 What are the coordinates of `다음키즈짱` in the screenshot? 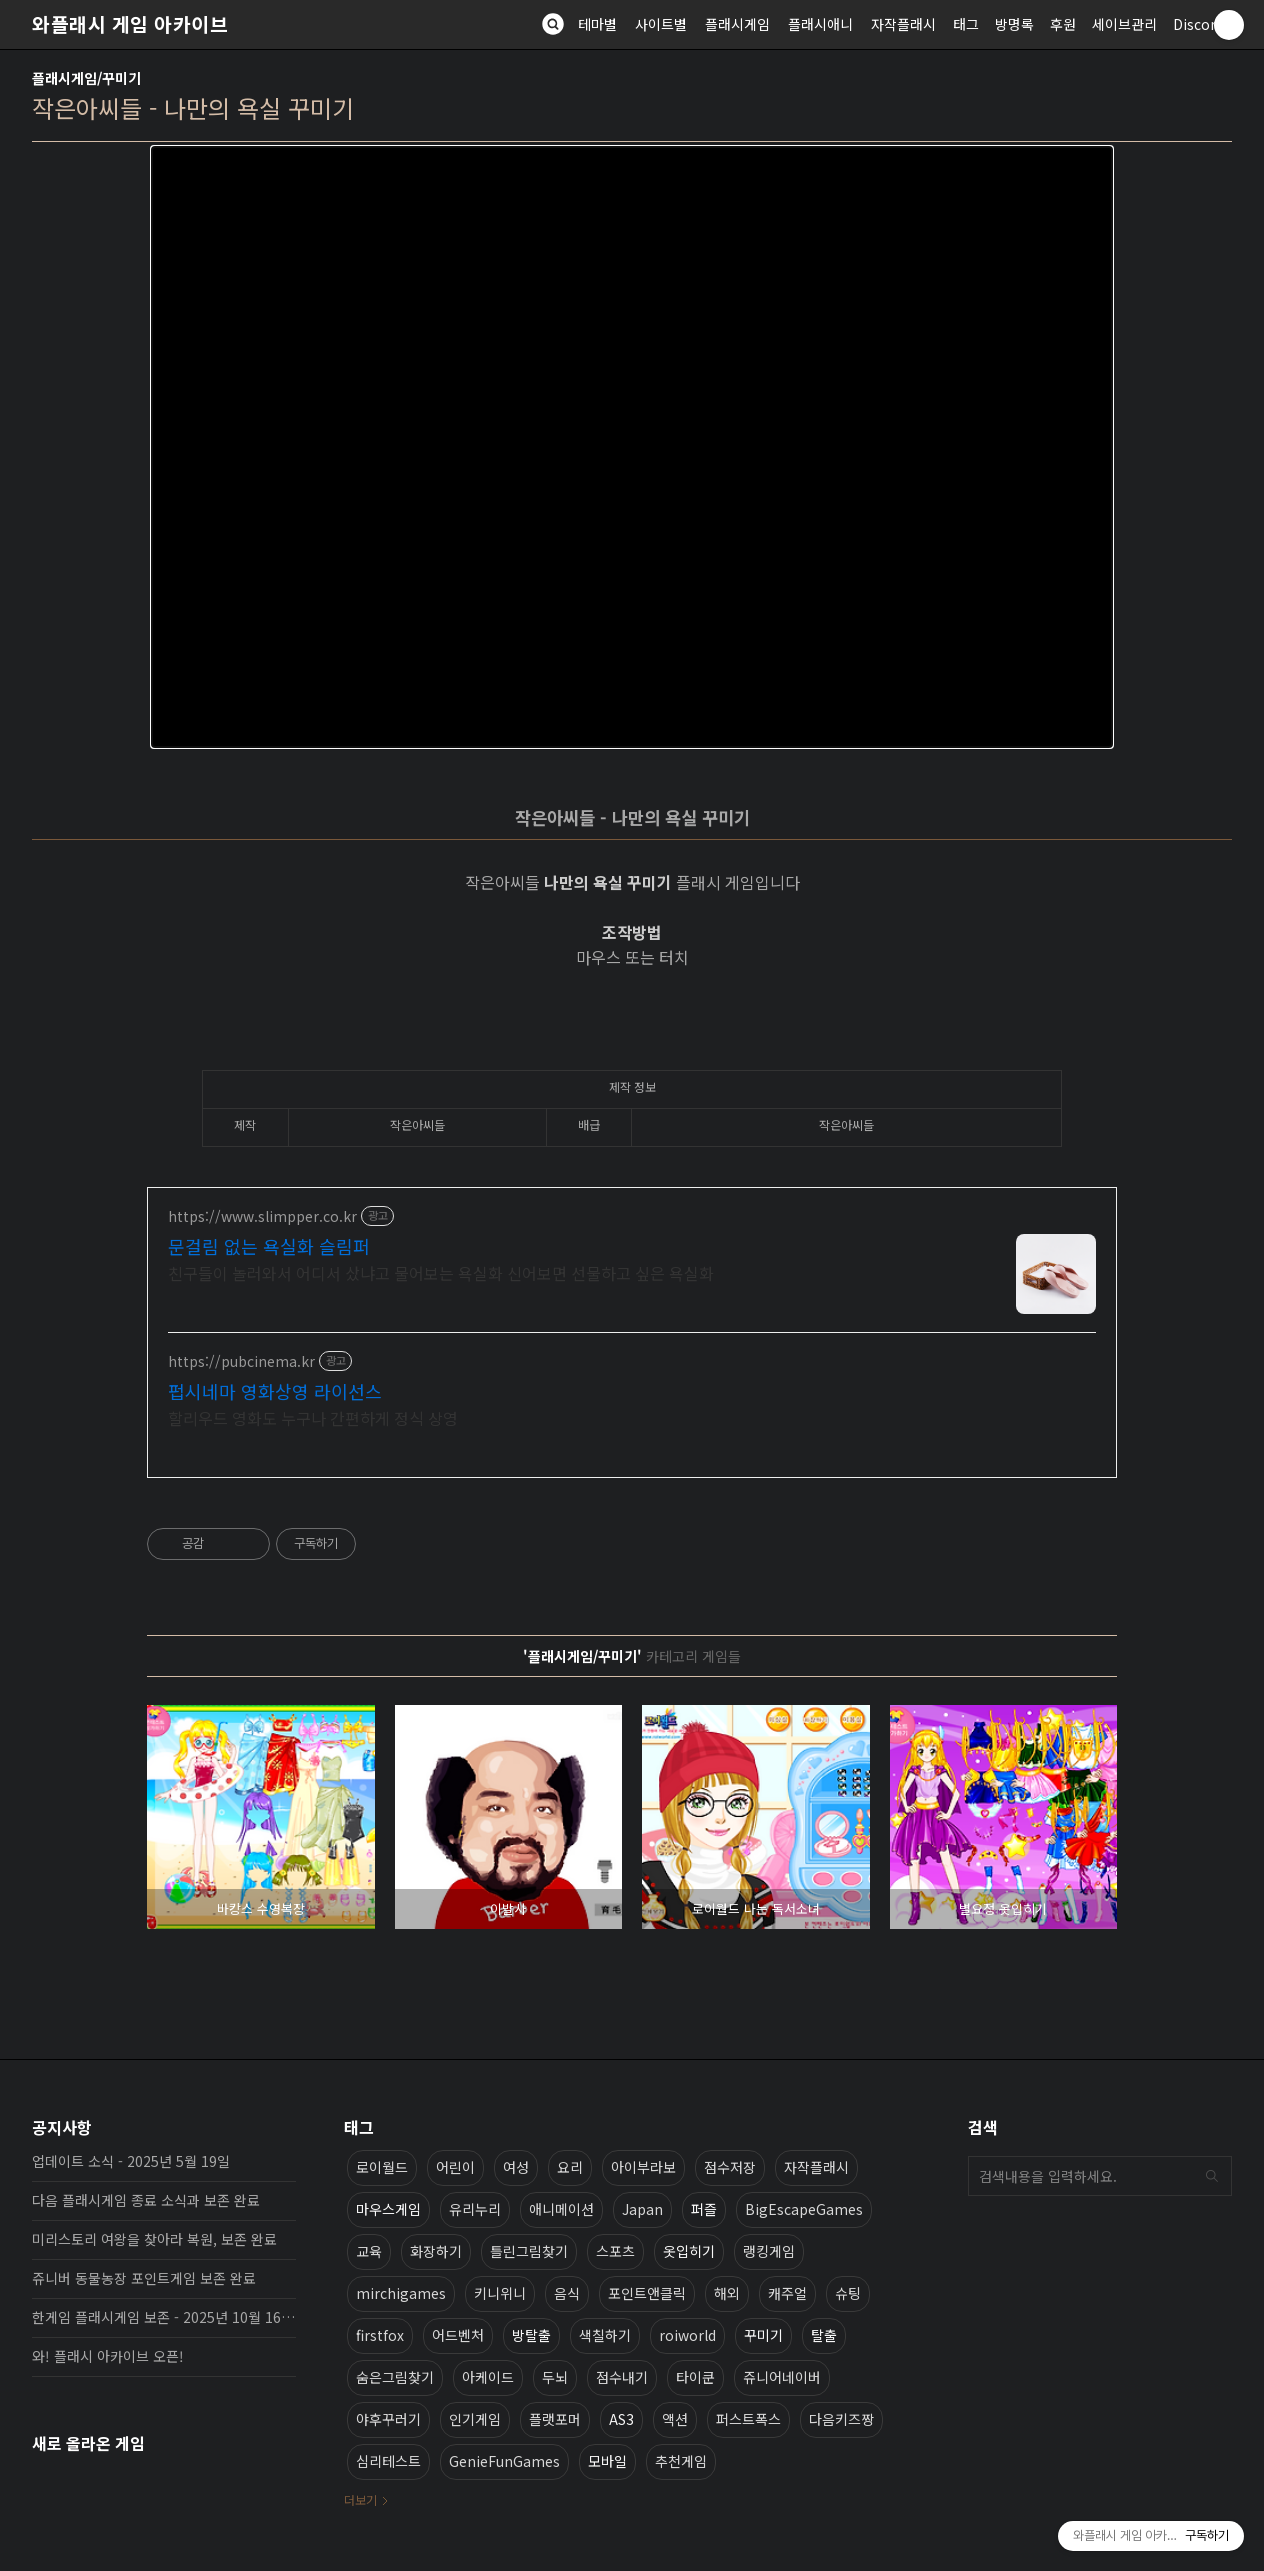 It's located at (841, 2419).